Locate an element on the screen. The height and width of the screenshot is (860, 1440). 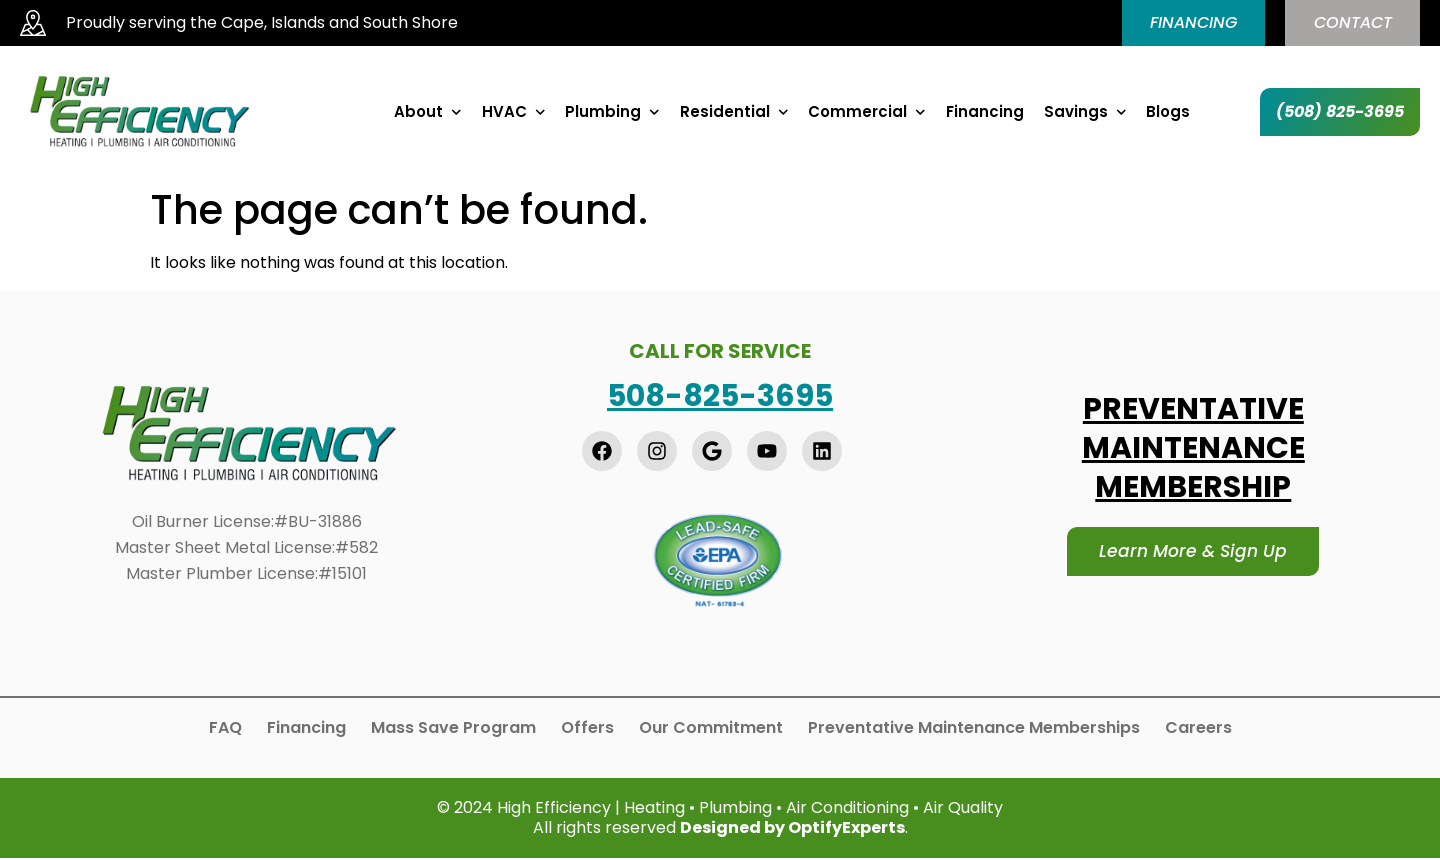
Savings is located at coordinates (1085, 114).